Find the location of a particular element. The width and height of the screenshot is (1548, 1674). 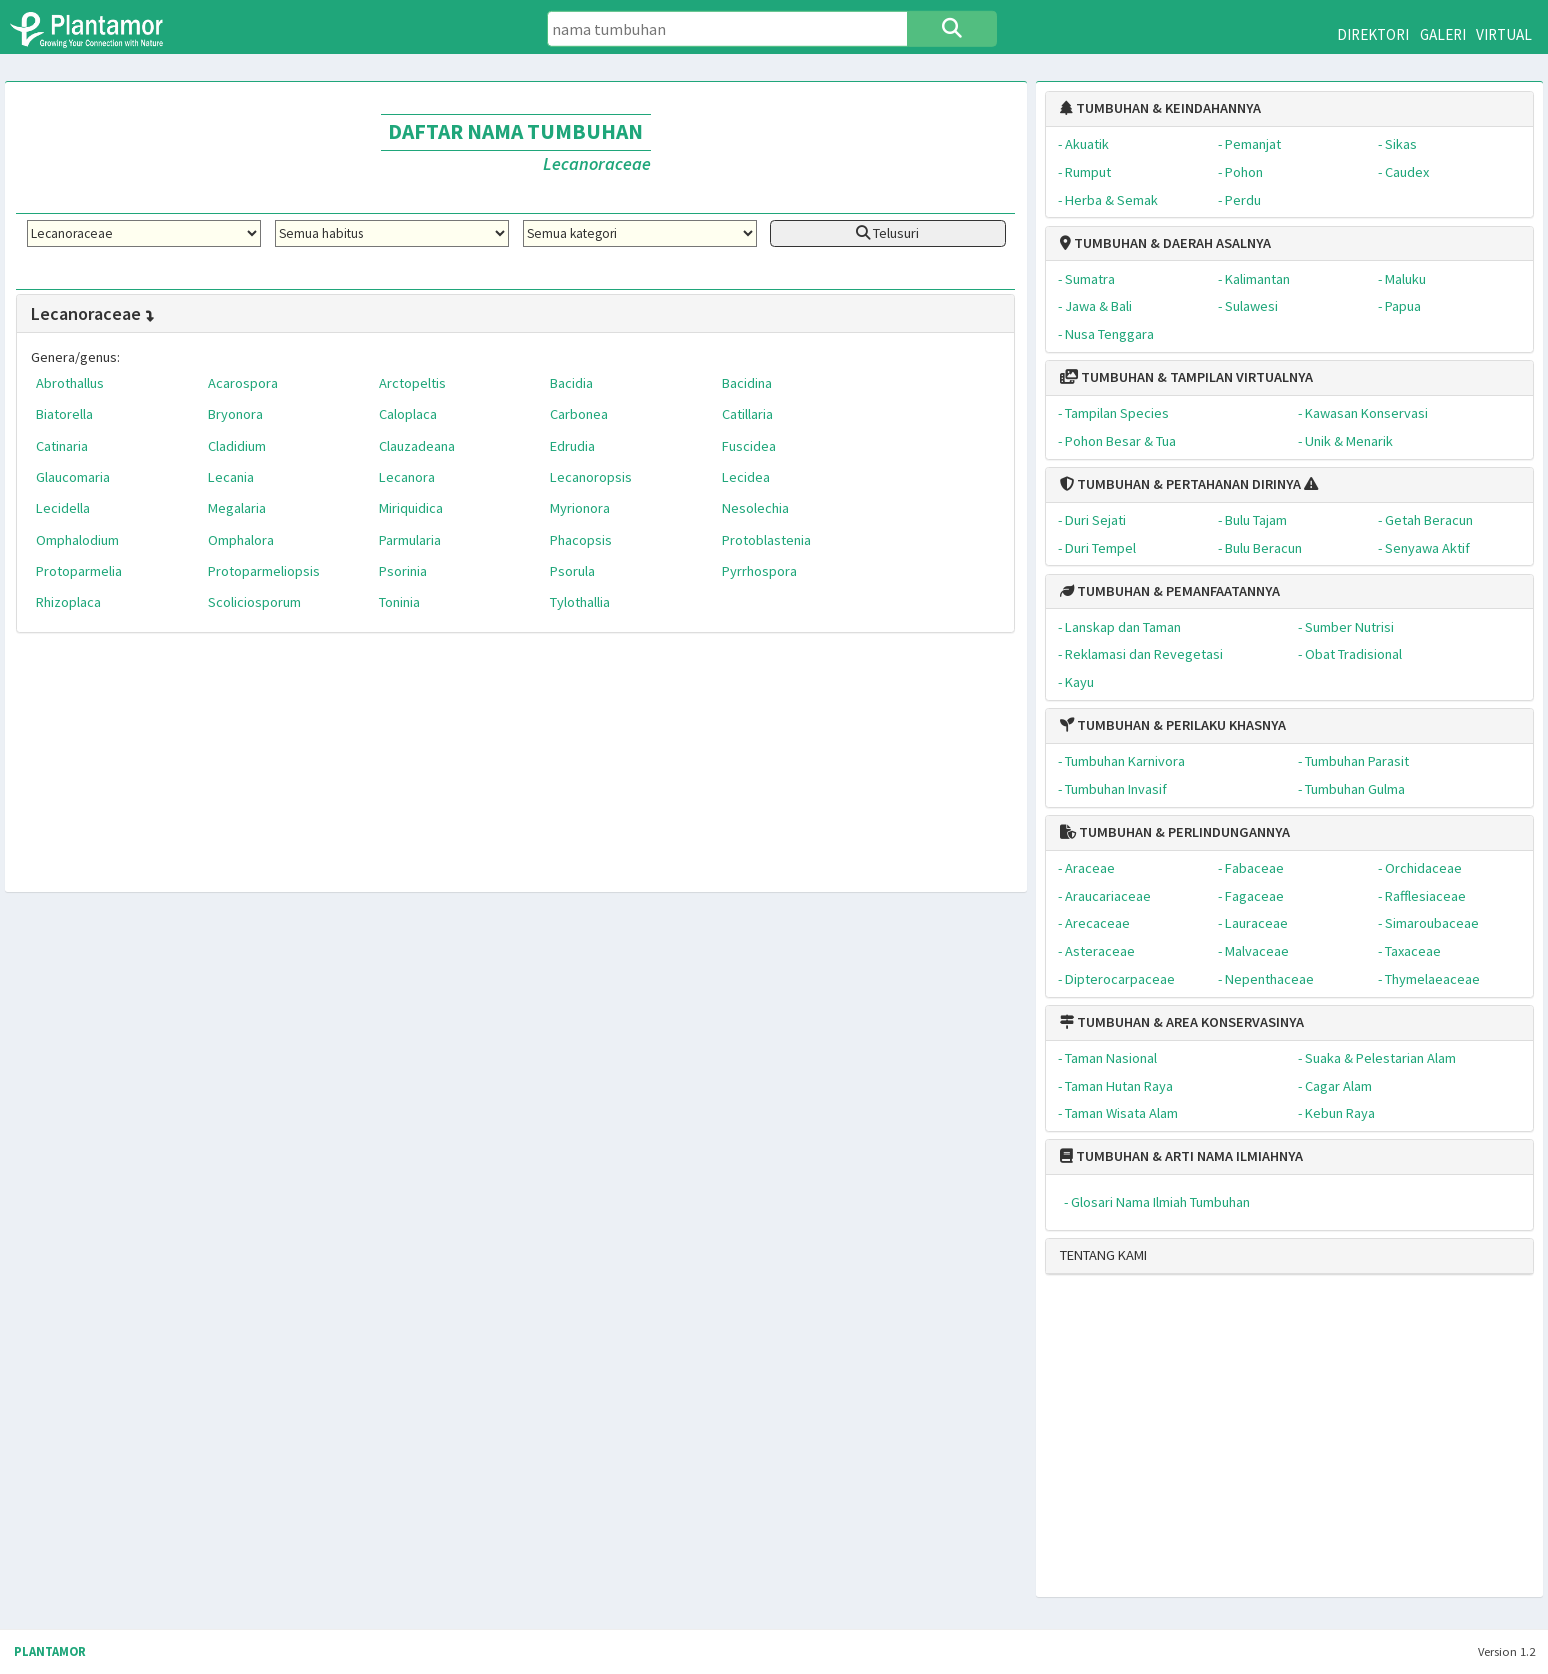

Abrothallus is located at coordinates (70, 383).